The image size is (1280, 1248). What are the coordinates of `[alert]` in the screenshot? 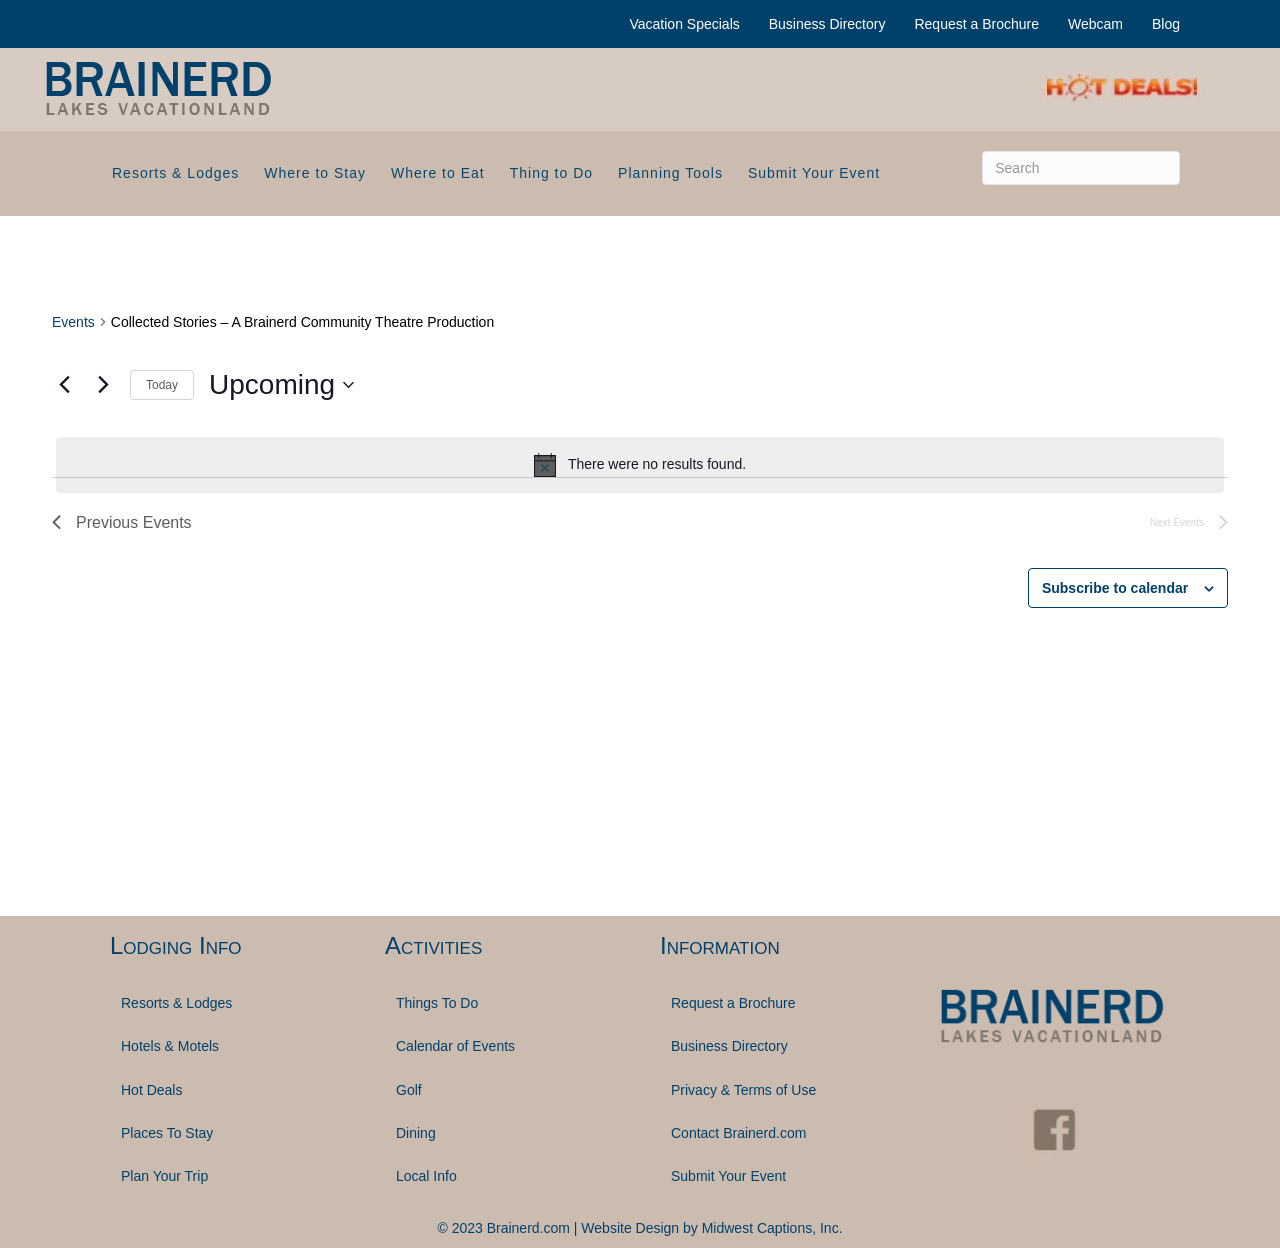 It's located at (640, 465).